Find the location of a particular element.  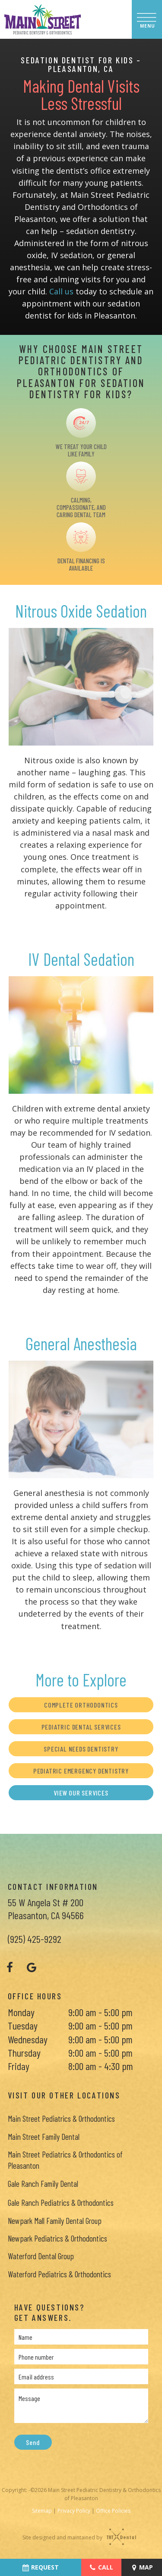

Send is located at coordinates (32, 2443).